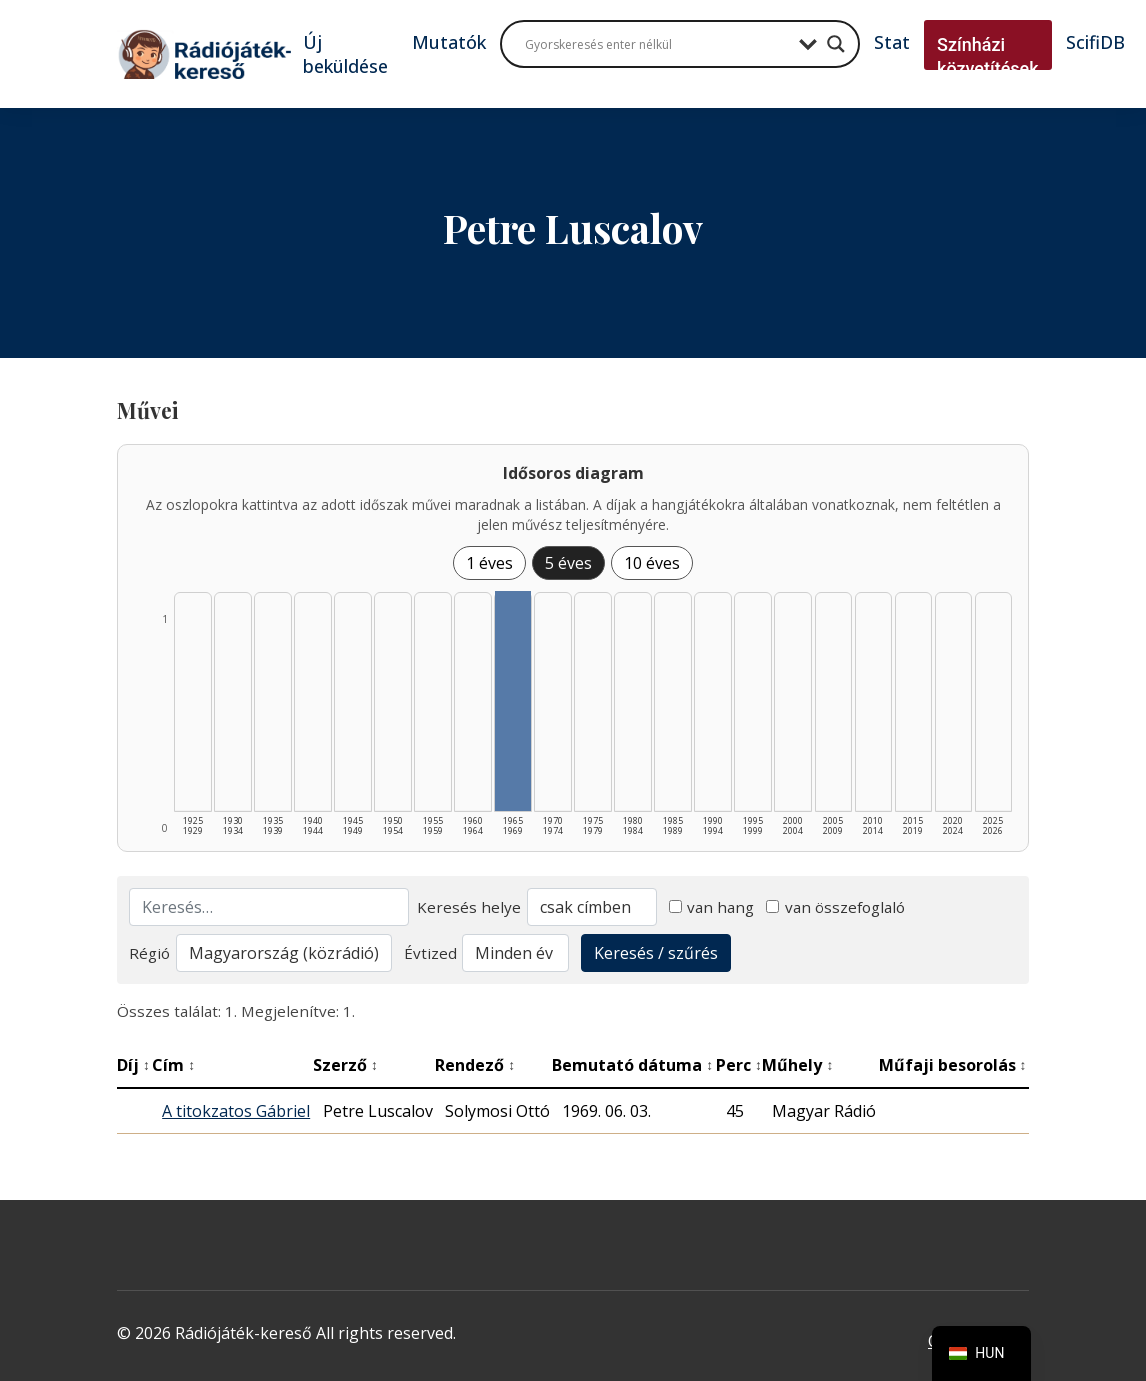 The image size is (1146, 1381). Describe the element at coordinates (712, 907) in the screenshot. I see `van hang` at that location.